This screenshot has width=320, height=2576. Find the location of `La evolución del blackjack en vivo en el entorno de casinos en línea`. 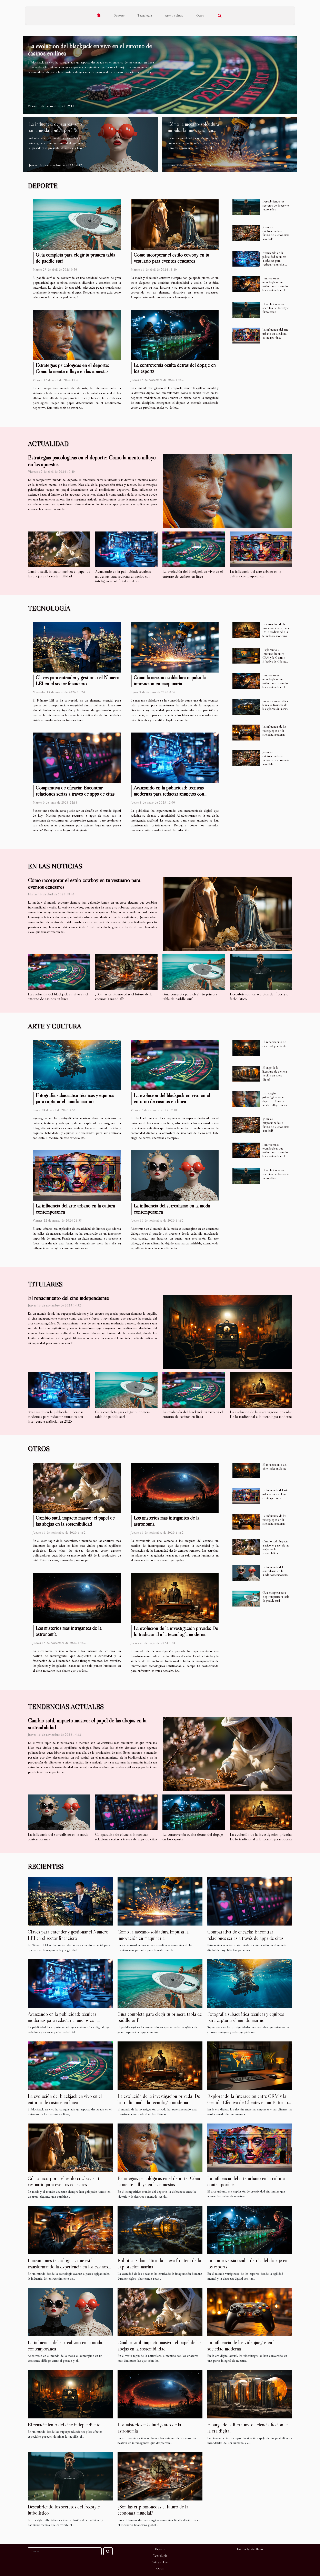

La evolución del blackjack en vivo en el entorno de casinos en línea is located at coordinates (90, 49).